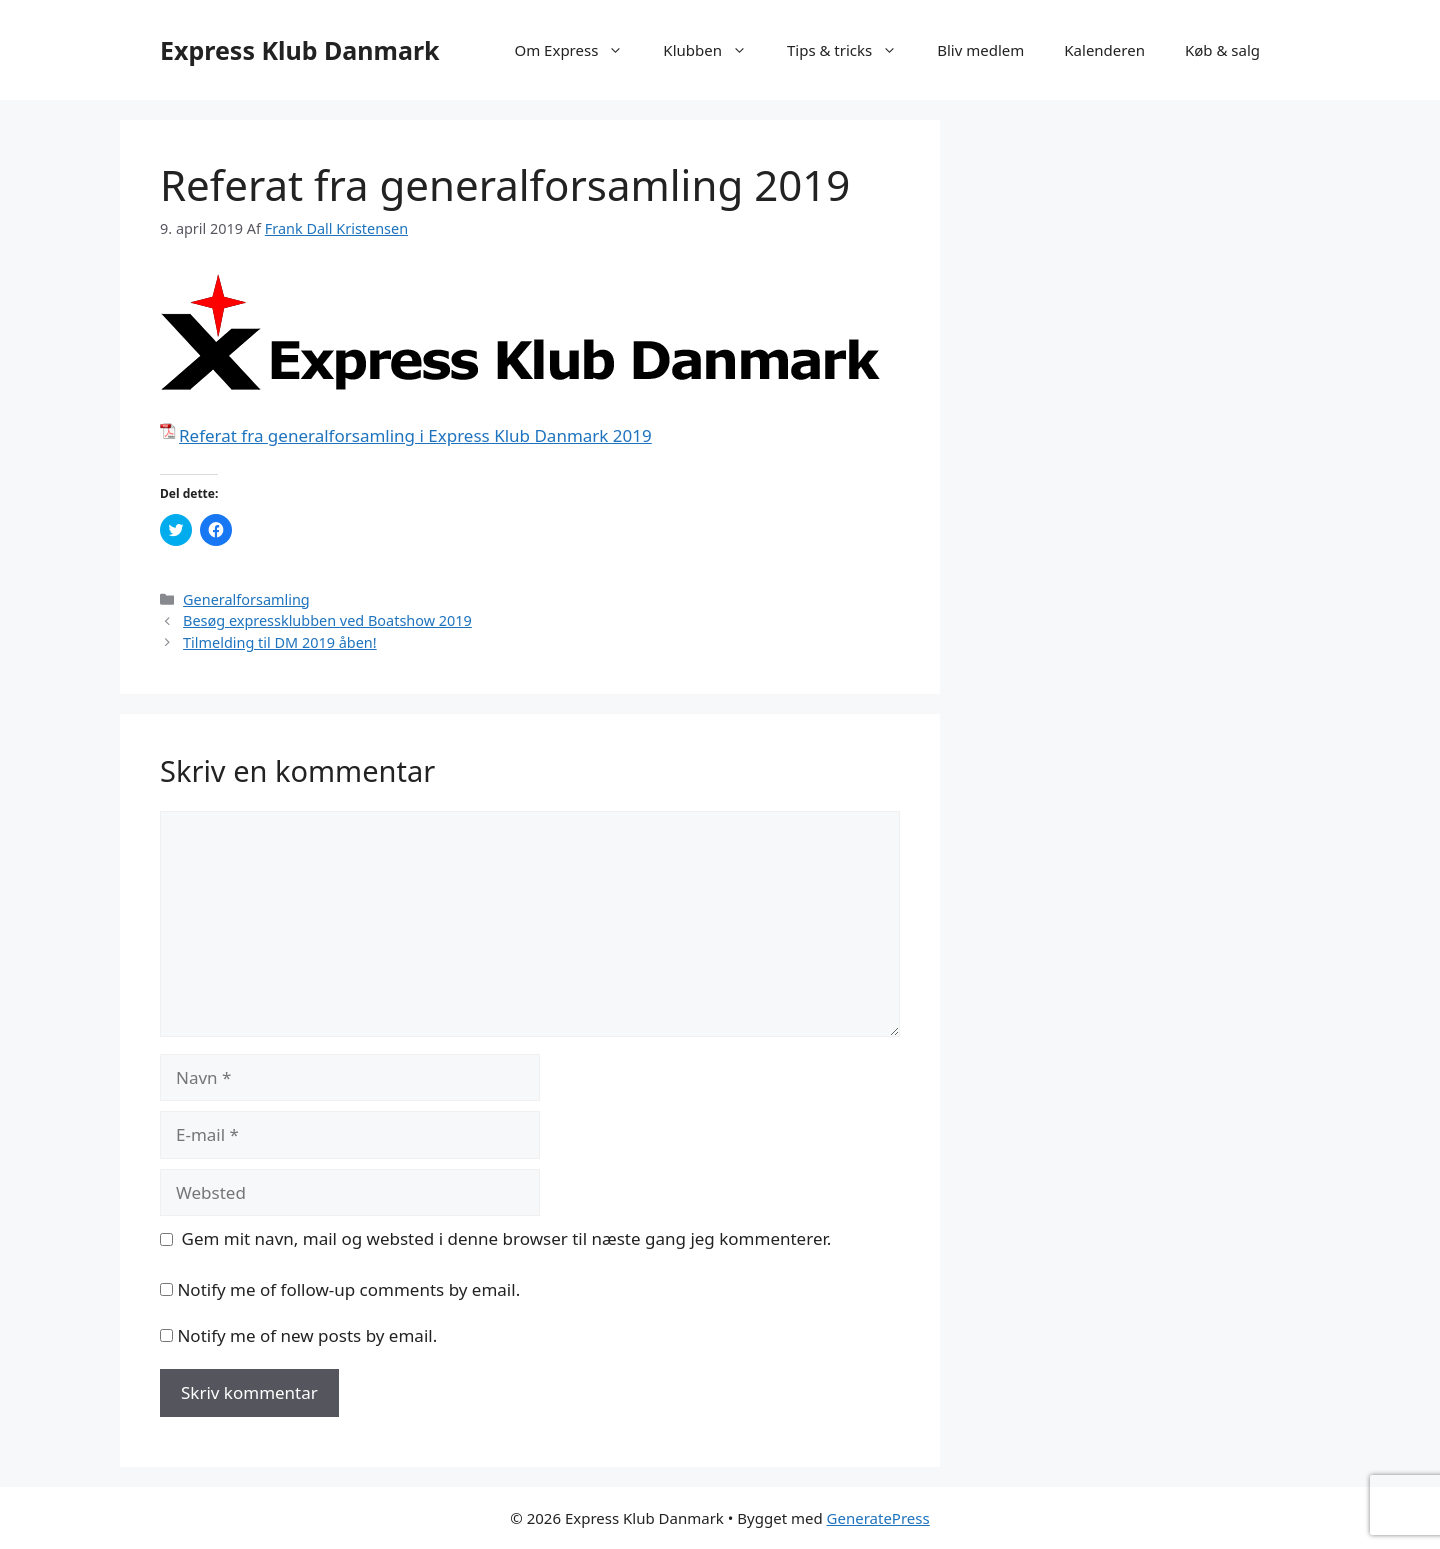 The image size is (1440, 1549). Describe the element at coordinates (327, 620) in the screenshot. I see `Besøg expressklubben ved Boatshow 2019` at that location.